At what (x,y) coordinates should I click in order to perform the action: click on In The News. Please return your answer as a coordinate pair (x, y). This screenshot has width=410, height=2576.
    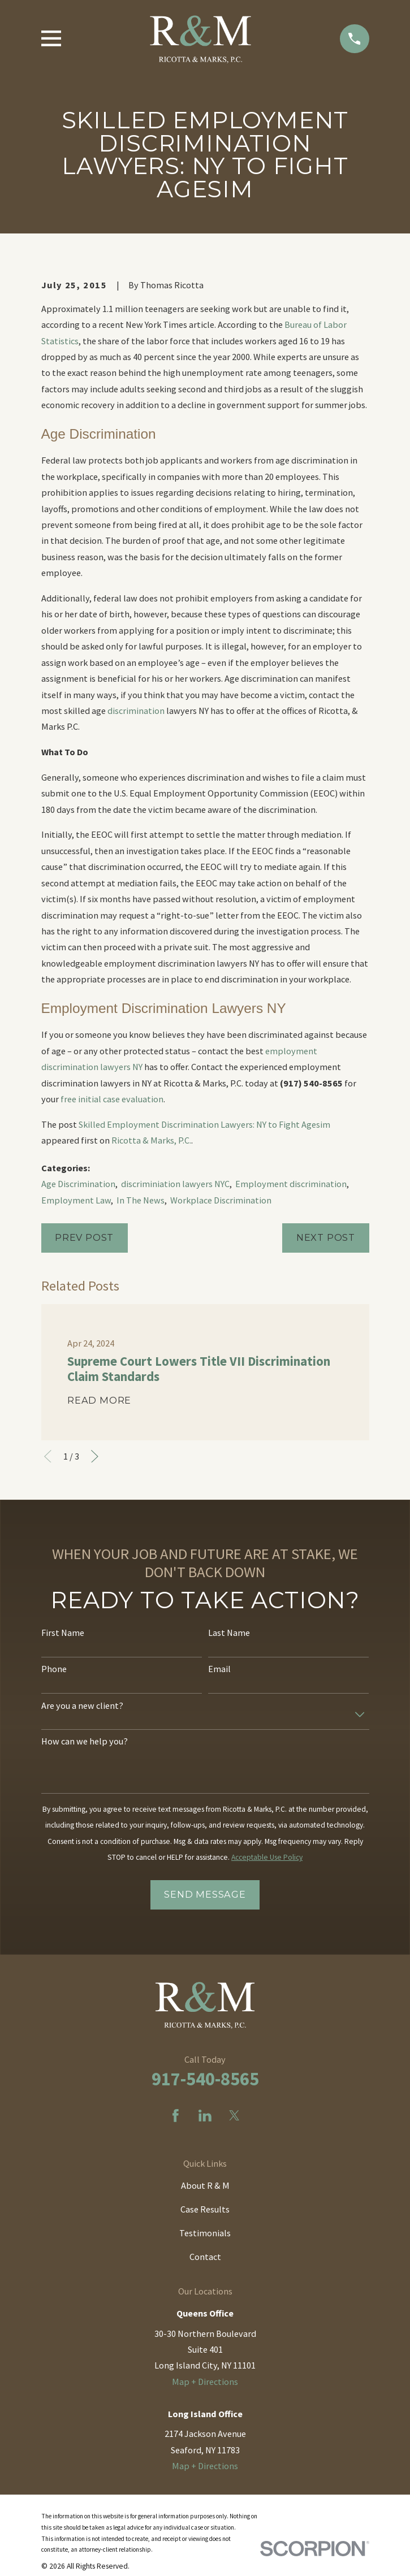
    Looking at the image, I should click on (140, 1200).